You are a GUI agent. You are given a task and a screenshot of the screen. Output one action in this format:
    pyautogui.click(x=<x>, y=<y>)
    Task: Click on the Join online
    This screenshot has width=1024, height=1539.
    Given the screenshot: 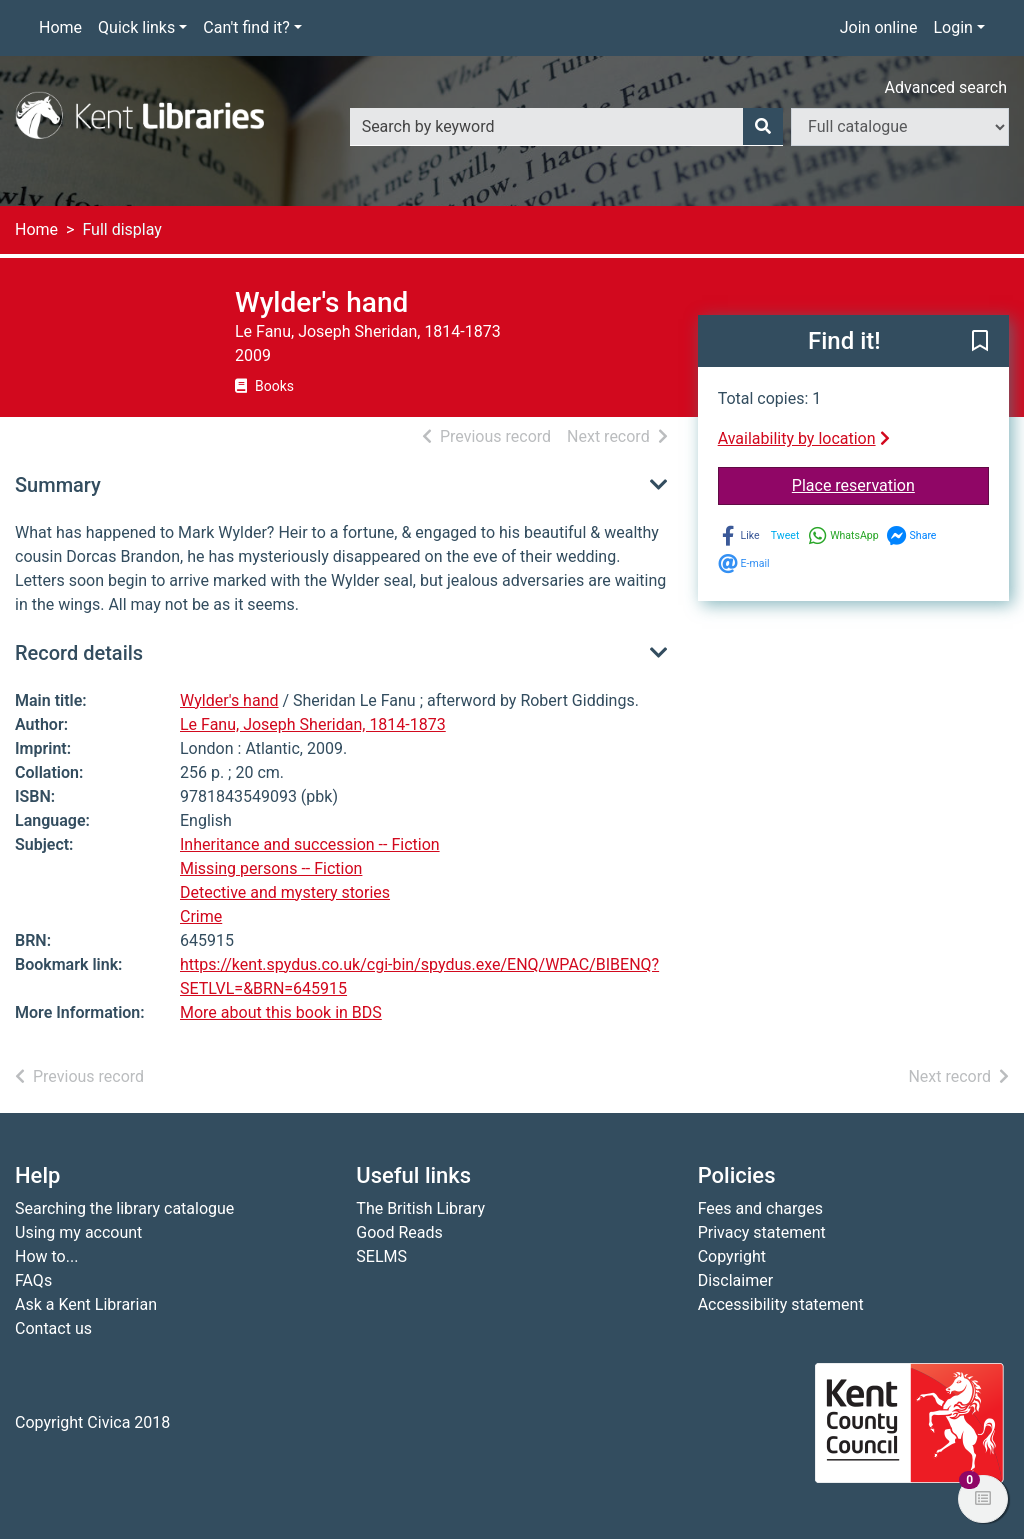 What is the action you would take?
    pyautogui.click(x=879, y=27)
    